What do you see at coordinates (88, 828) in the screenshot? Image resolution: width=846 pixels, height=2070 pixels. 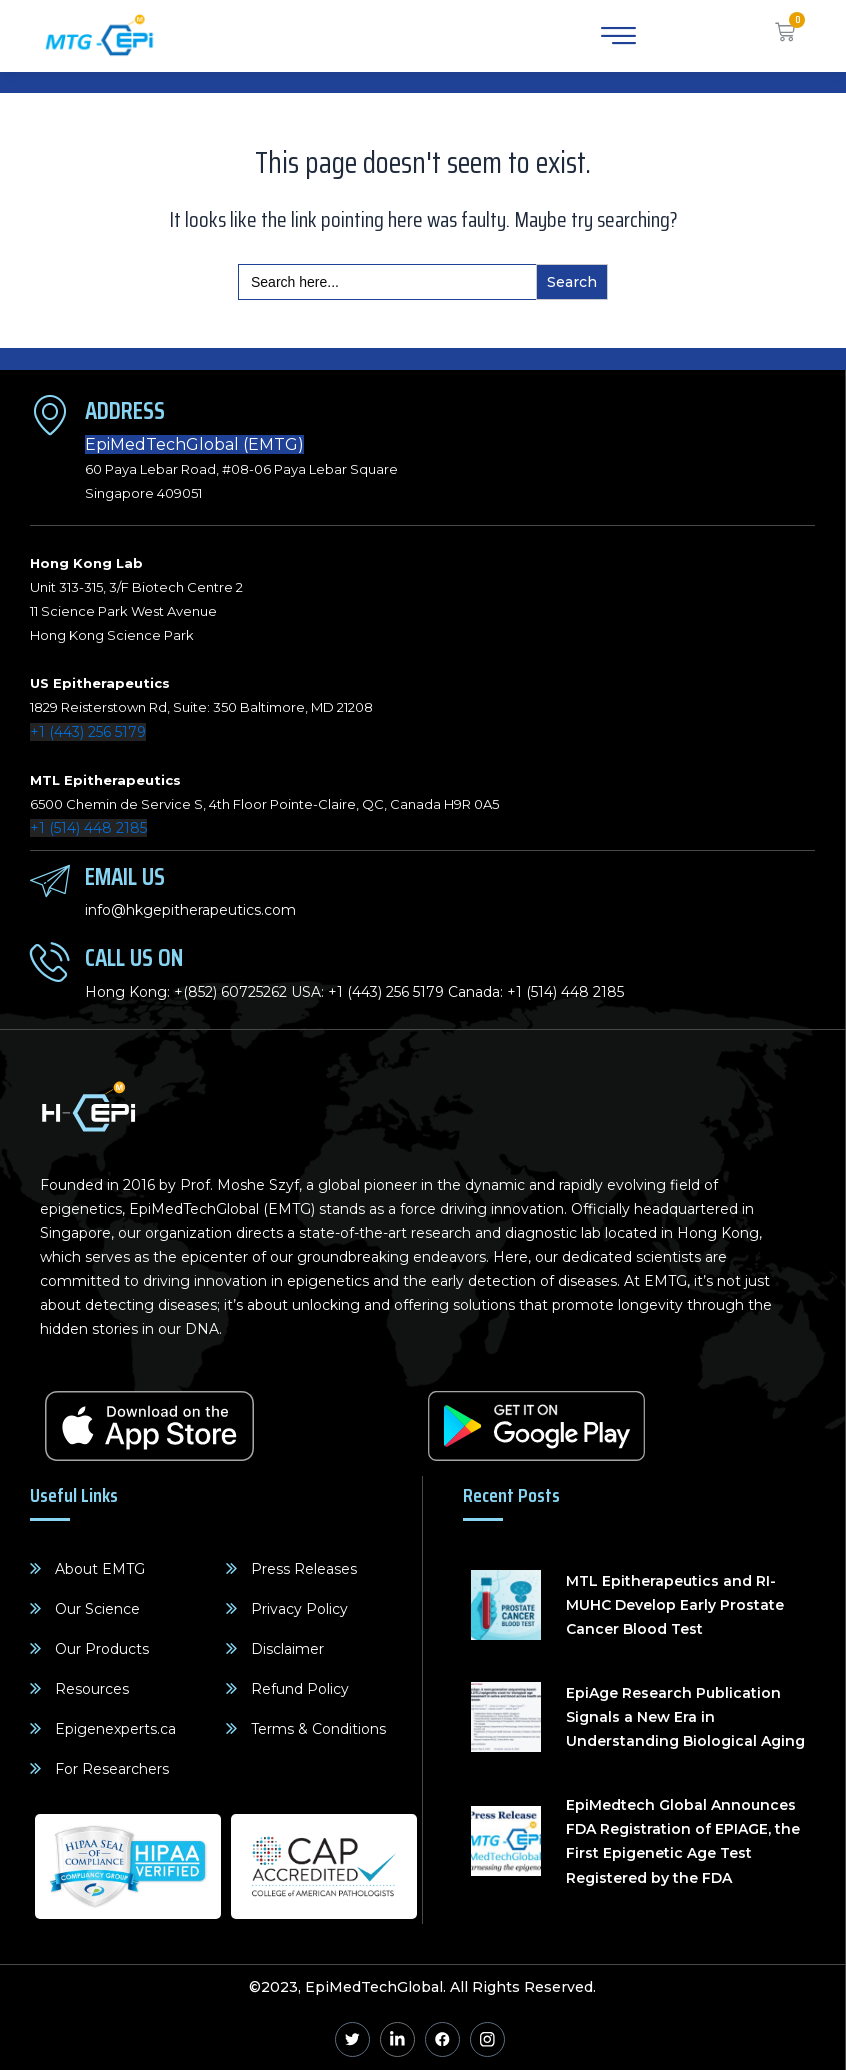 I see `+1 (514) 448 2185` at bounding box center [88, 828].